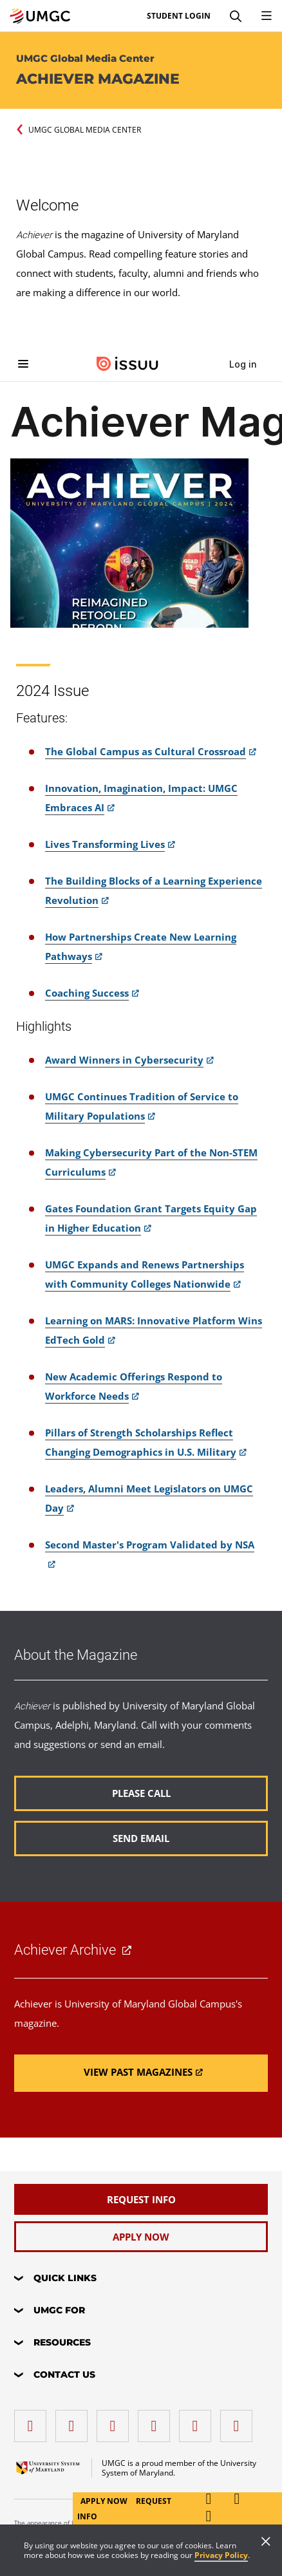  I want to click on Gates Foundation Grant Targets Equity Gap in Higher Education, so click(151, 1218).